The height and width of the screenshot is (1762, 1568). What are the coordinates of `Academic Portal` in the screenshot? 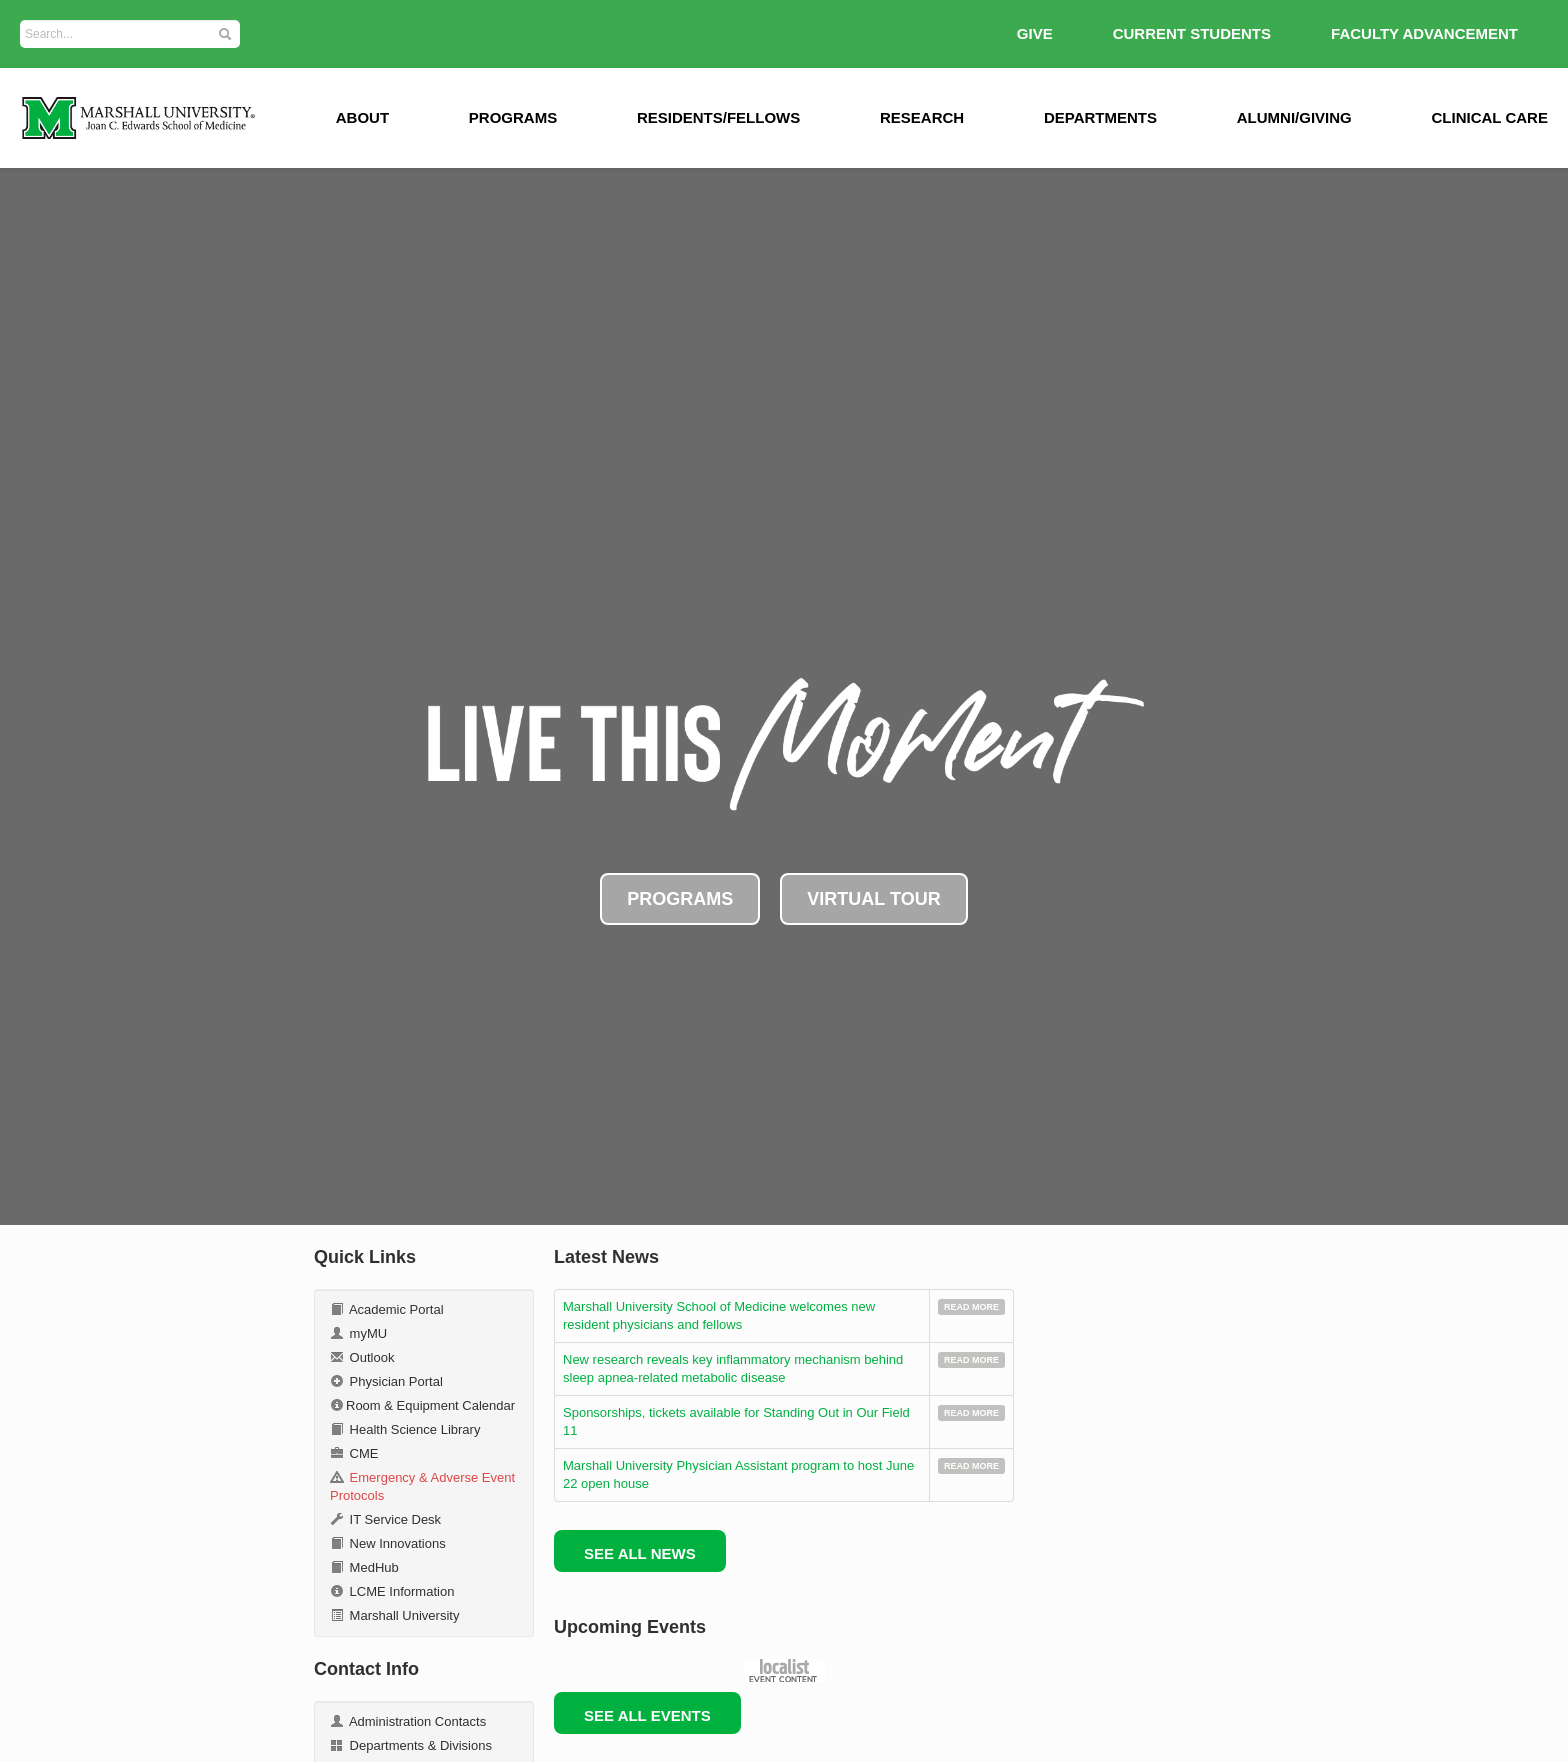 It's located at (387, 1309).